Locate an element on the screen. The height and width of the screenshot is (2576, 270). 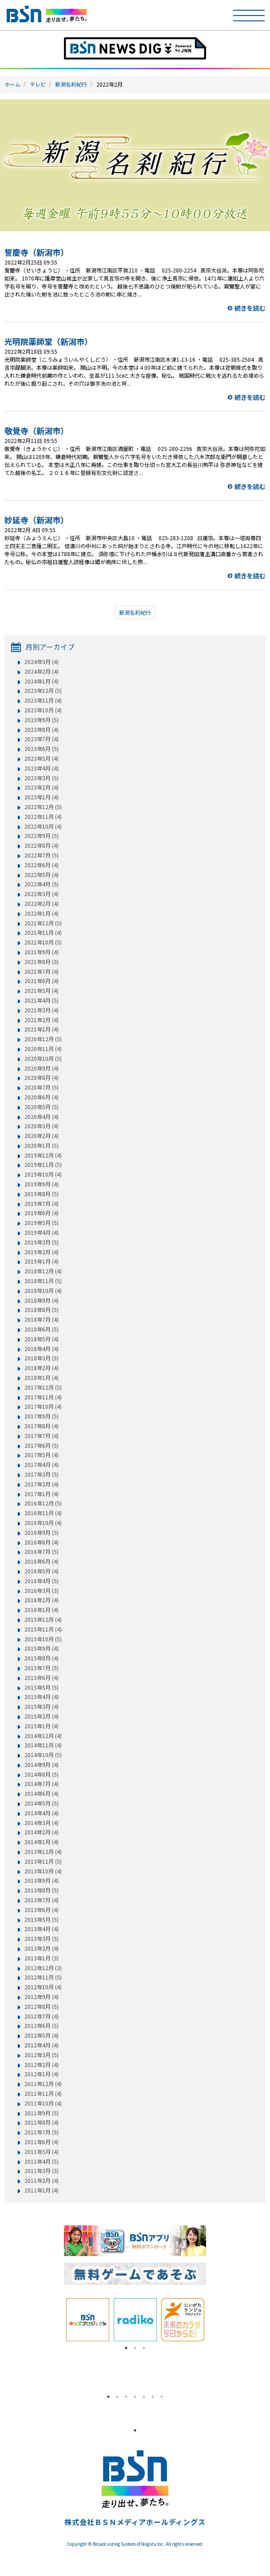
2012年6月 (5) is located at coordinates (41, 2025).